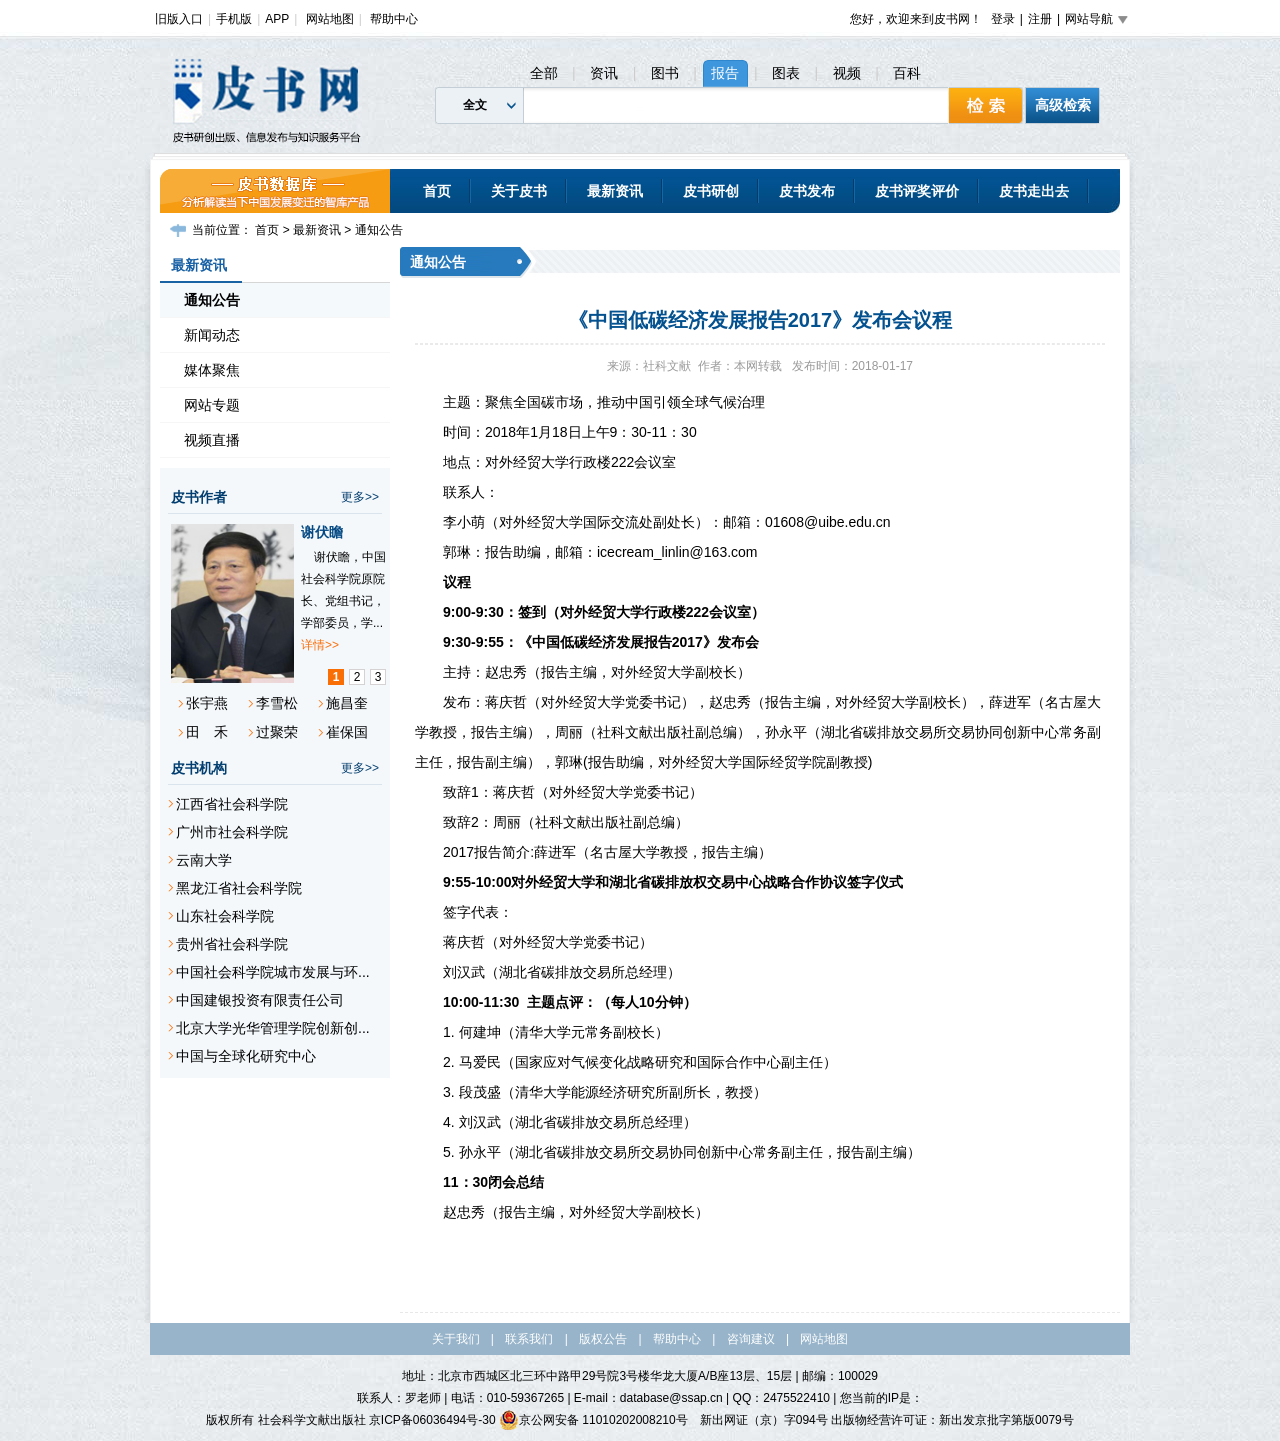  I want to click on 张宇燕, so click(207, 703).